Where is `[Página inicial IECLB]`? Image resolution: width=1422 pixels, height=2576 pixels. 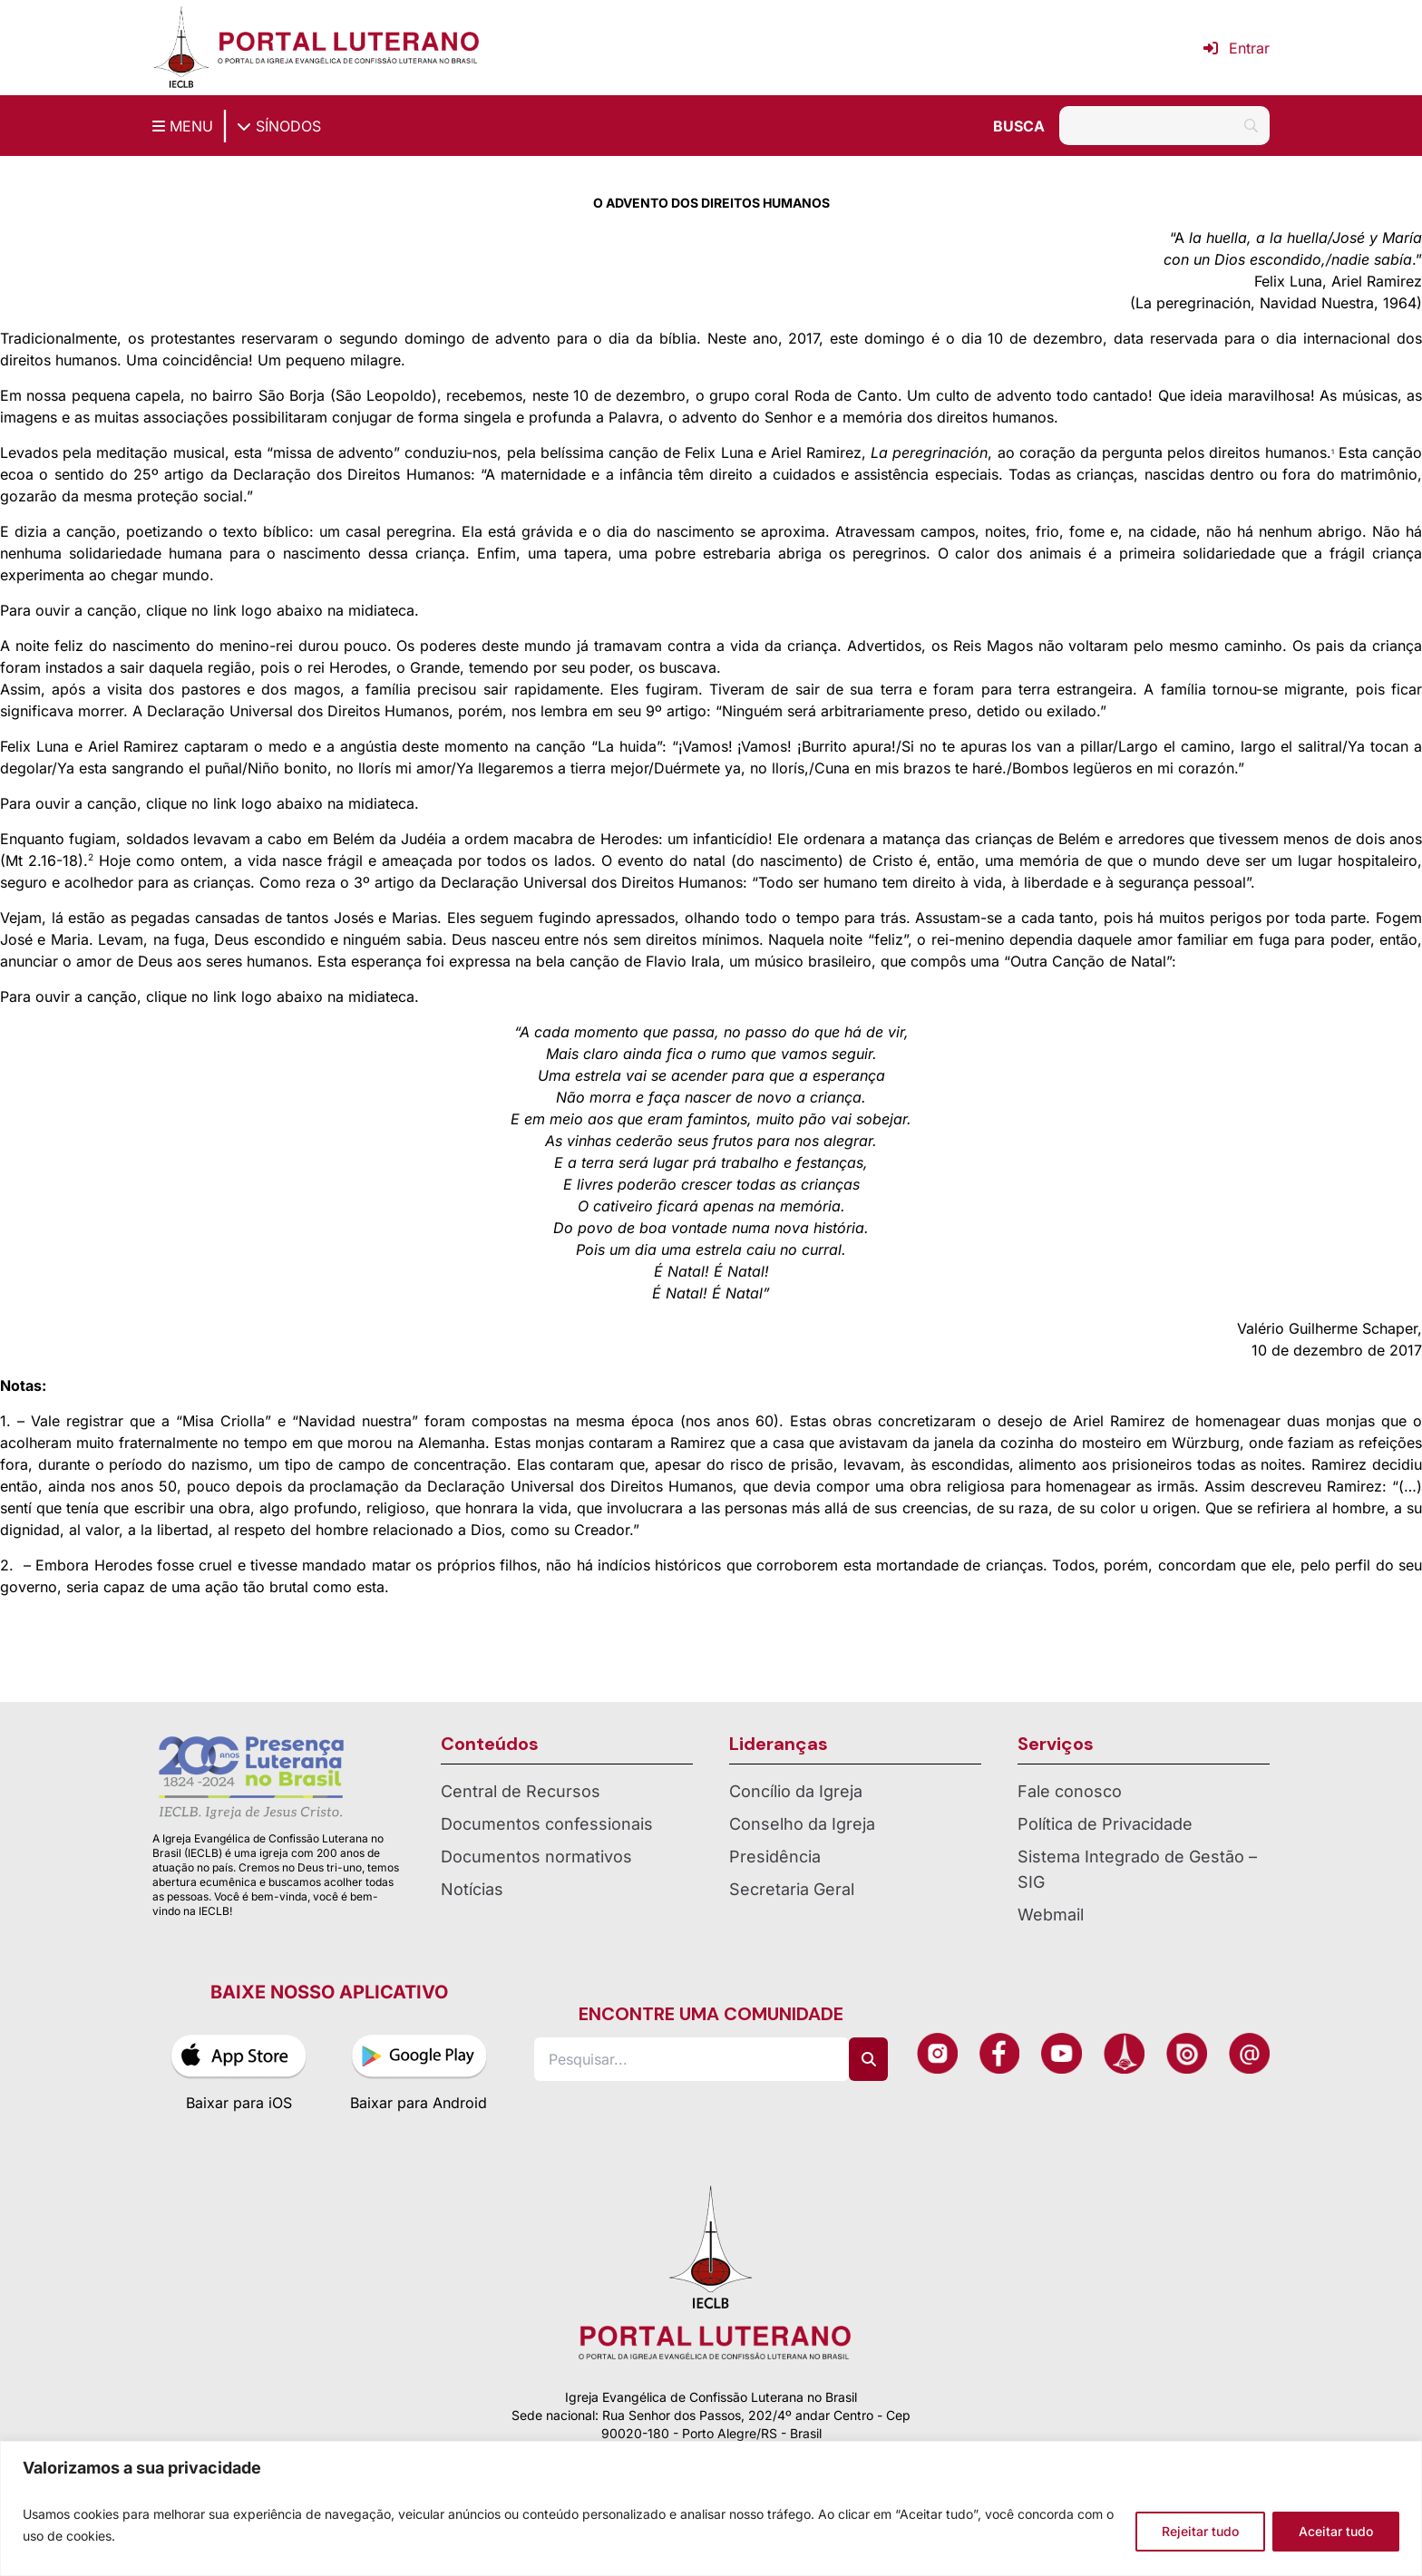
[Página inicial IECLB] is located at coordinates (181, 48).